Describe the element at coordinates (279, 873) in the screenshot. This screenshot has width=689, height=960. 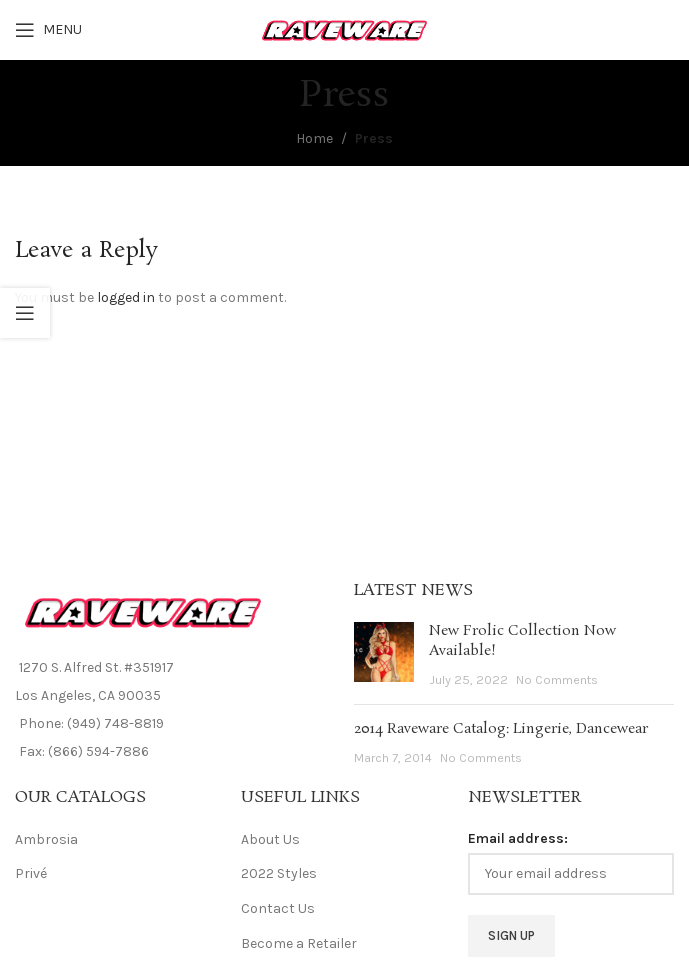
I see `2022 Styles` at that location.